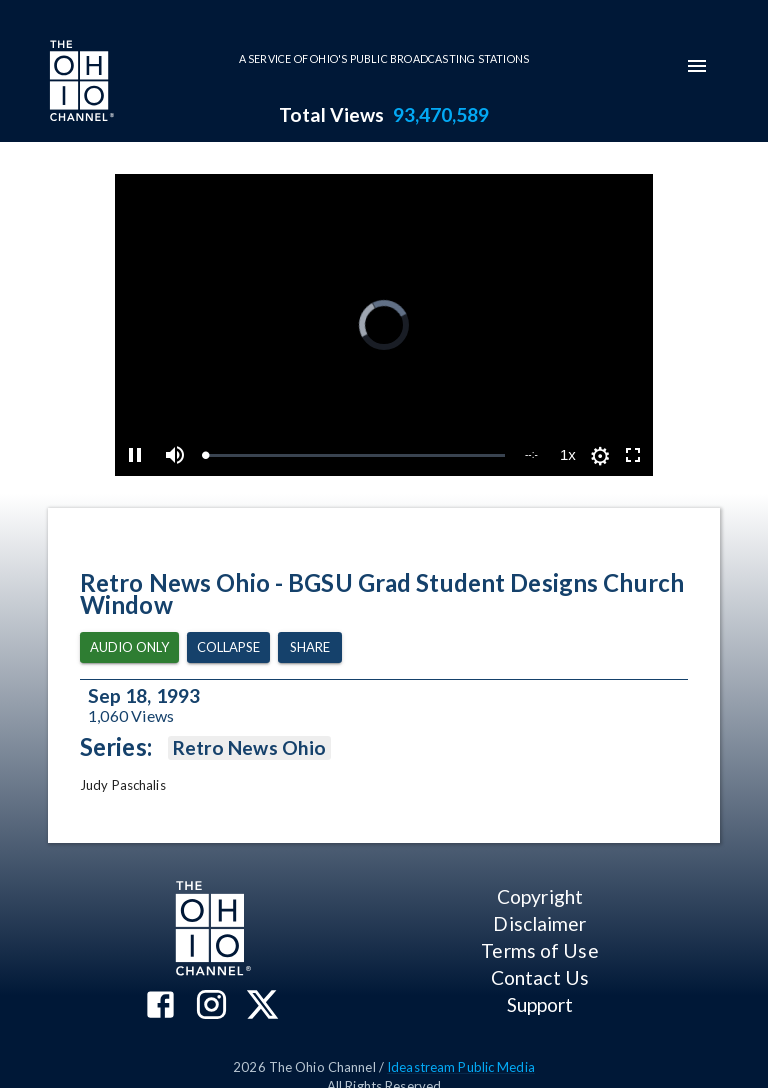 The height and width of the screenshot is (1088, 768). What do you see at coordinates (160, 1006) in the screenshot?
I see `[The Ohio Channel on Facebook]` at bounding box center [160, 1006].